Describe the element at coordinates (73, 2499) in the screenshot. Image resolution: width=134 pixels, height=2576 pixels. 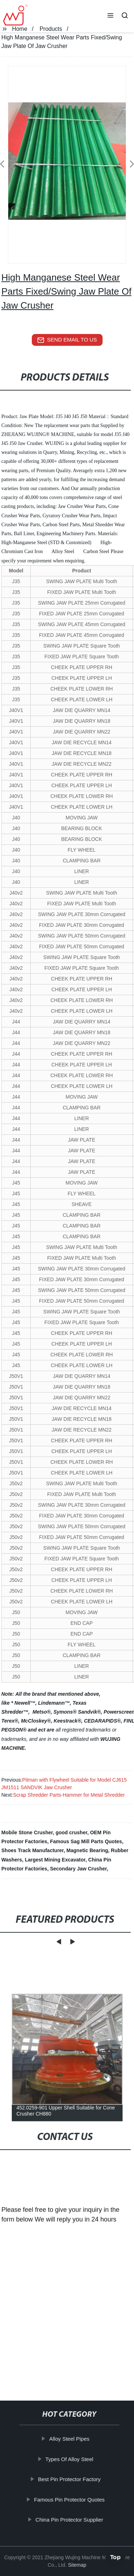
I see `Famous Pin Protector Quotes` at that location.